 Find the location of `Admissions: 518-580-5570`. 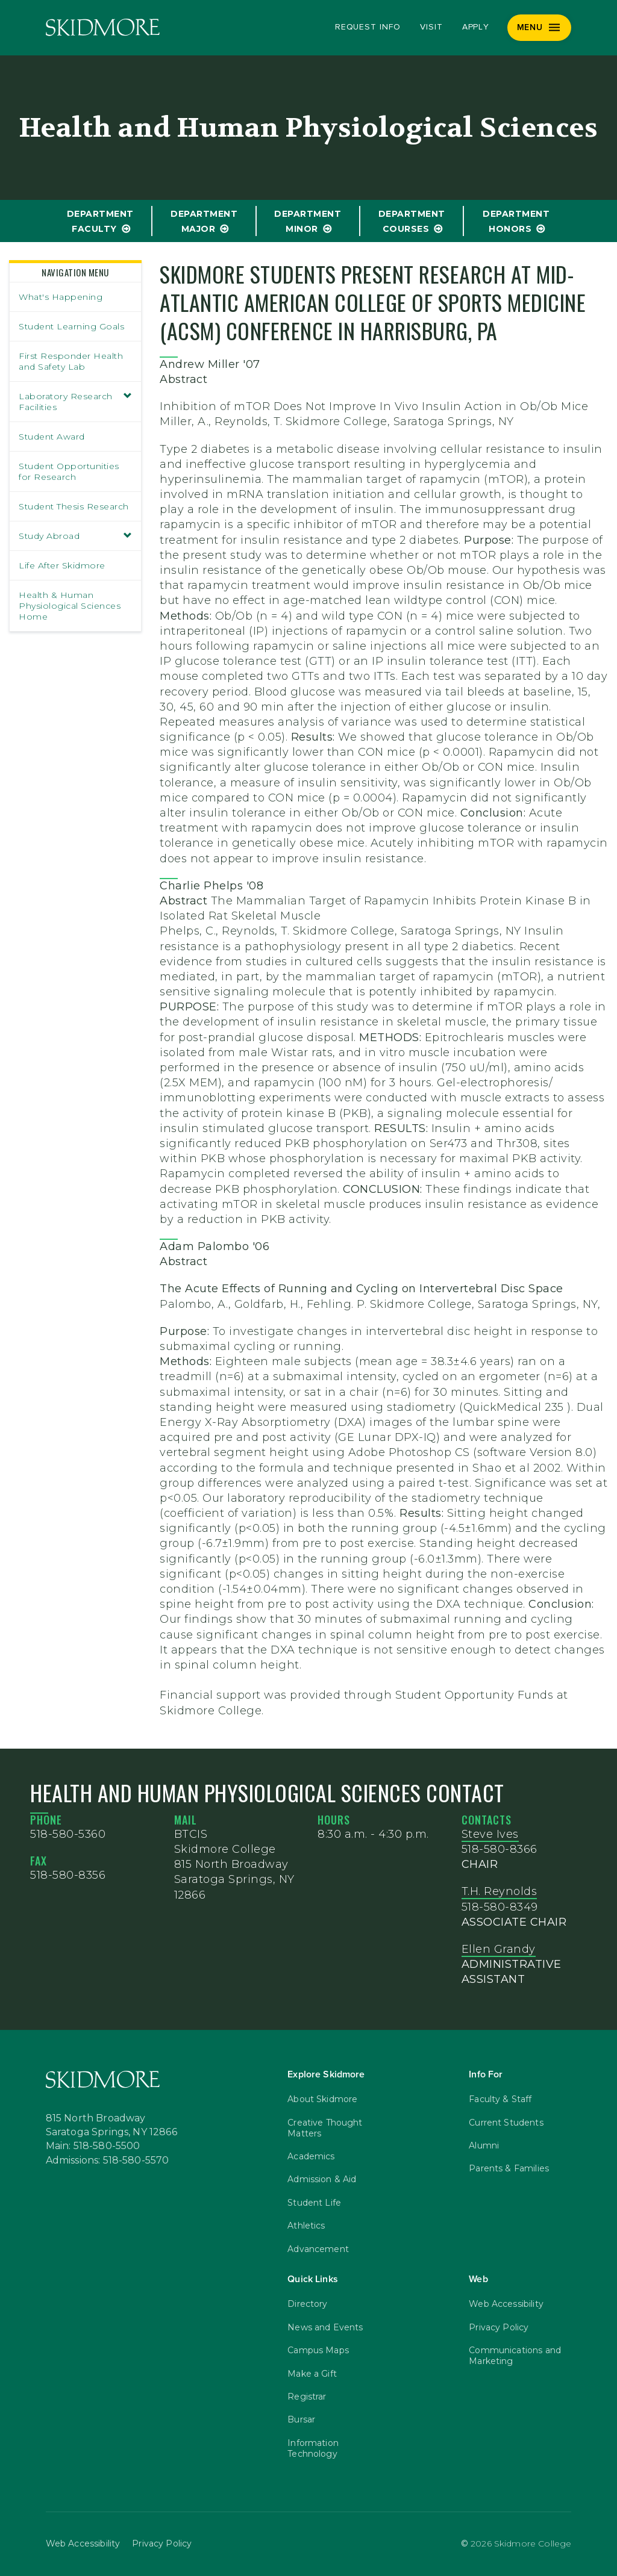

Admissions: 518-580-5570 is located at coordinates (107, 2160).